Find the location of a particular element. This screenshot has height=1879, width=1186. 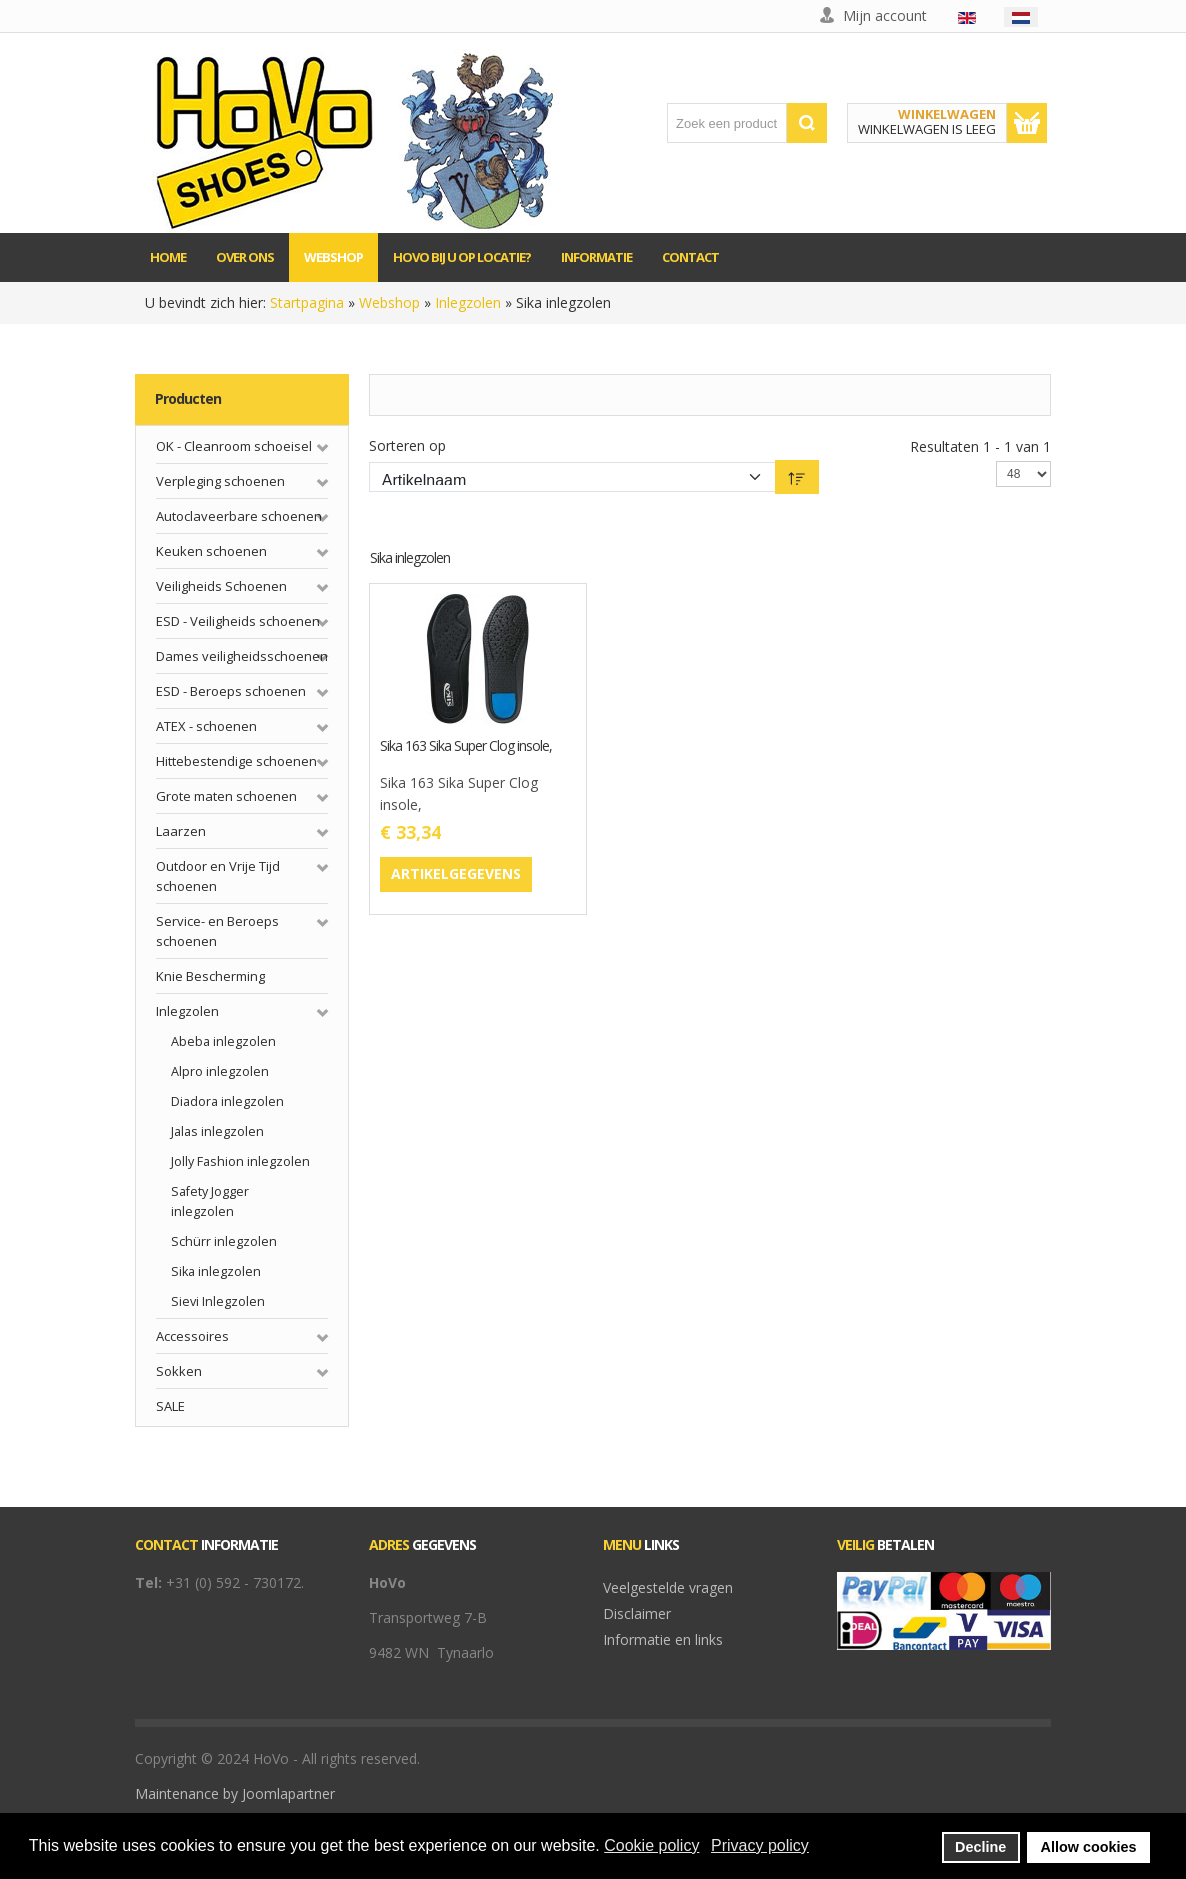

Autoclaveerbare schoenen is located at coordinates (239, 516).